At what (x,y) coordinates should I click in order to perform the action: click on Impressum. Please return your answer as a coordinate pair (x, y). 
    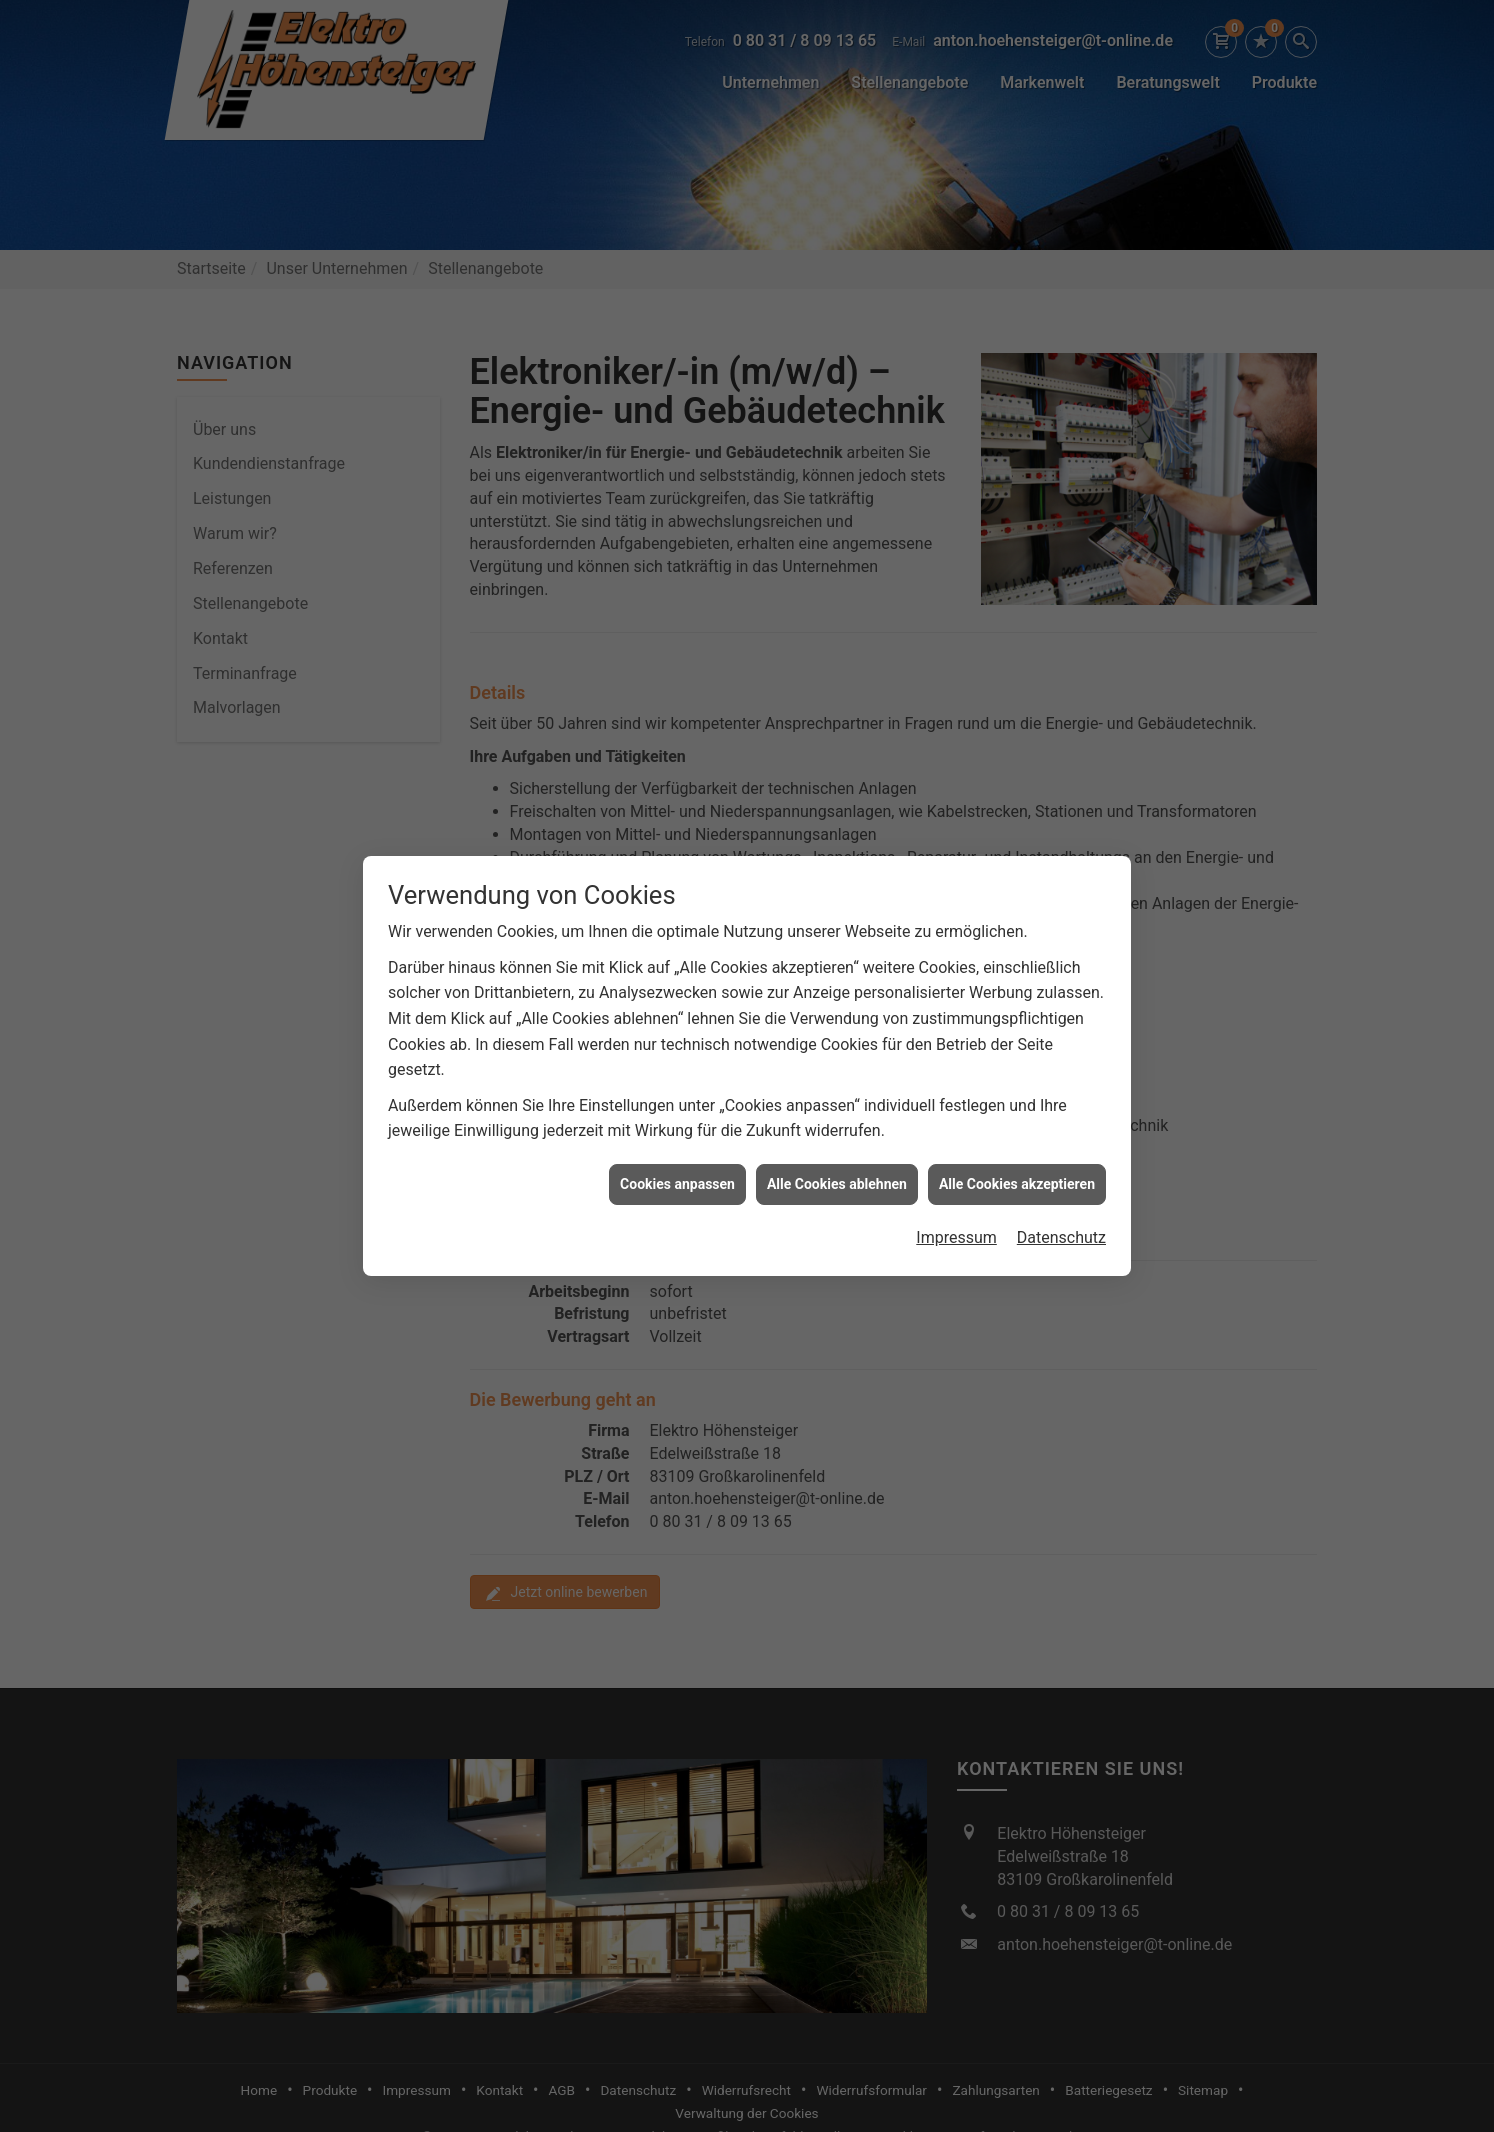
    Looking at the image, I should click on (956, 1198).